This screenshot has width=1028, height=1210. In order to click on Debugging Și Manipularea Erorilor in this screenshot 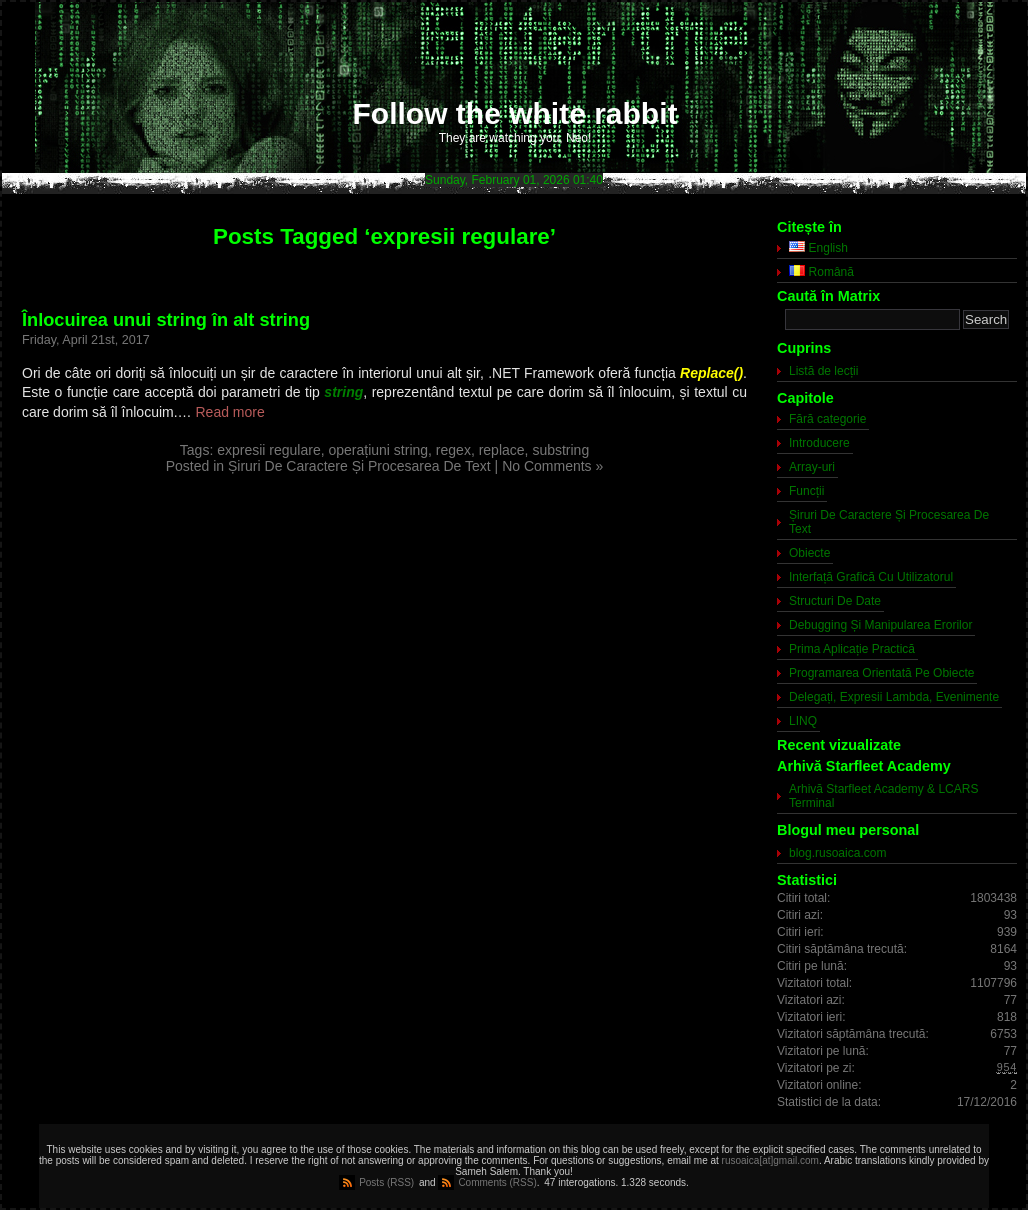, I will do `click(880, 625)`.